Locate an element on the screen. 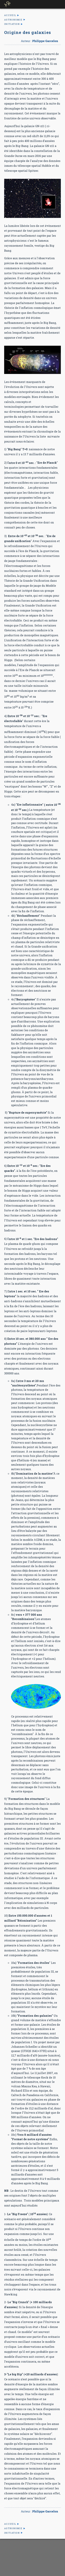 Image resolution: width=65 pixels, height=2576 pixels. Accueil is located at coordinates (10, 15).